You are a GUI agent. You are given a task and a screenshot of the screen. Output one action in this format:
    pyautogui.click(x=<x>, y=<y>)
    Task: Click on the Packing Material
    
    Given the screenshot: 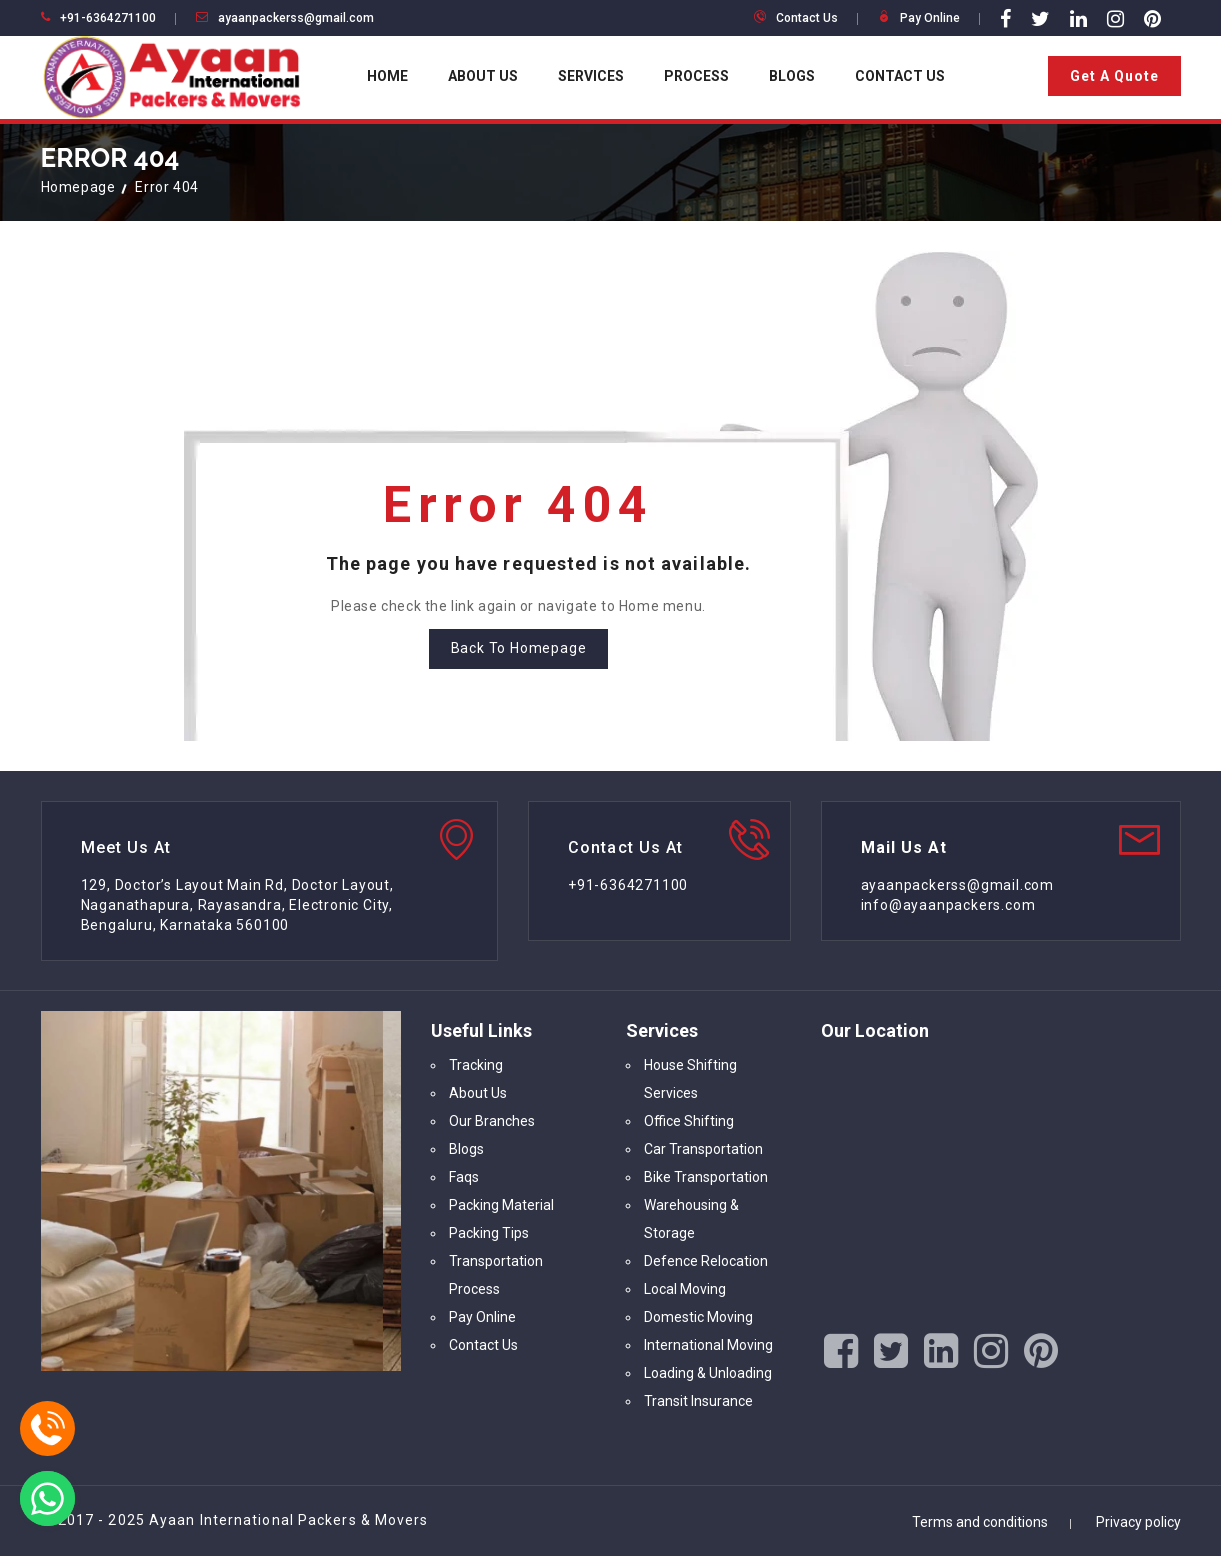 What is the action you would take?
    pyautogui.click(x=501, y=1205)
    